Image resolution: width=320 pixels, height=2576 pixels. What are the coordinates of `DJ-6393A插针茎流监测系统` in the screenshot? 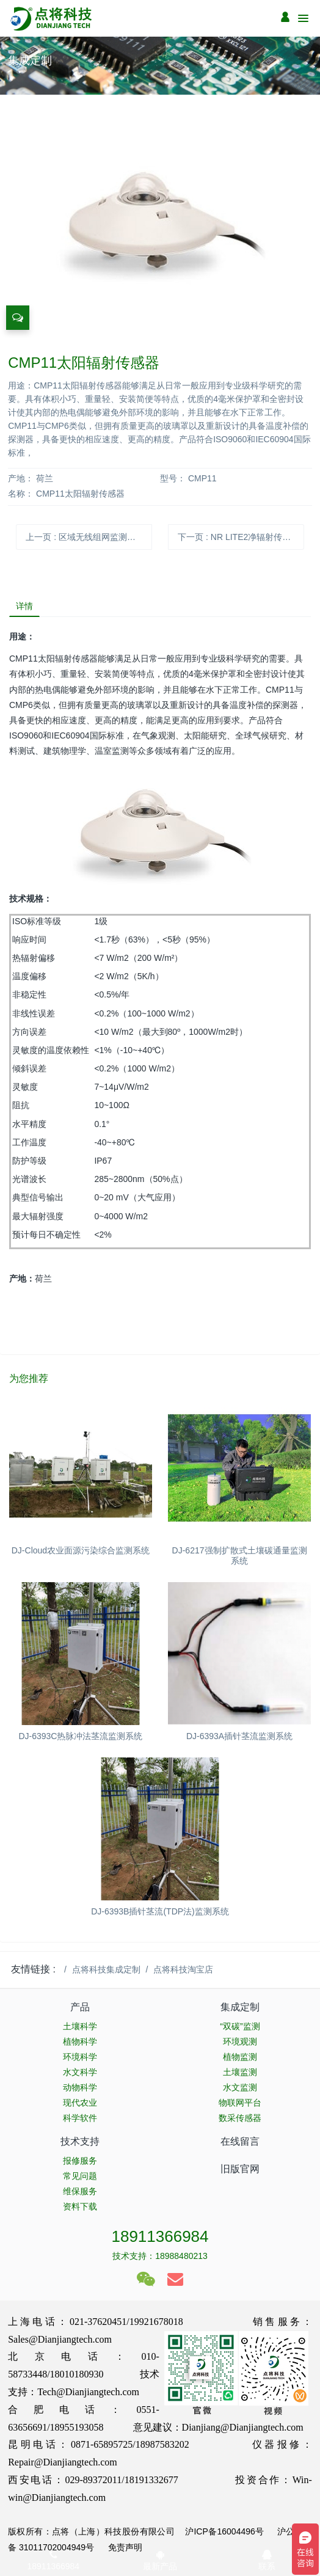 It's located at (239, 1736).